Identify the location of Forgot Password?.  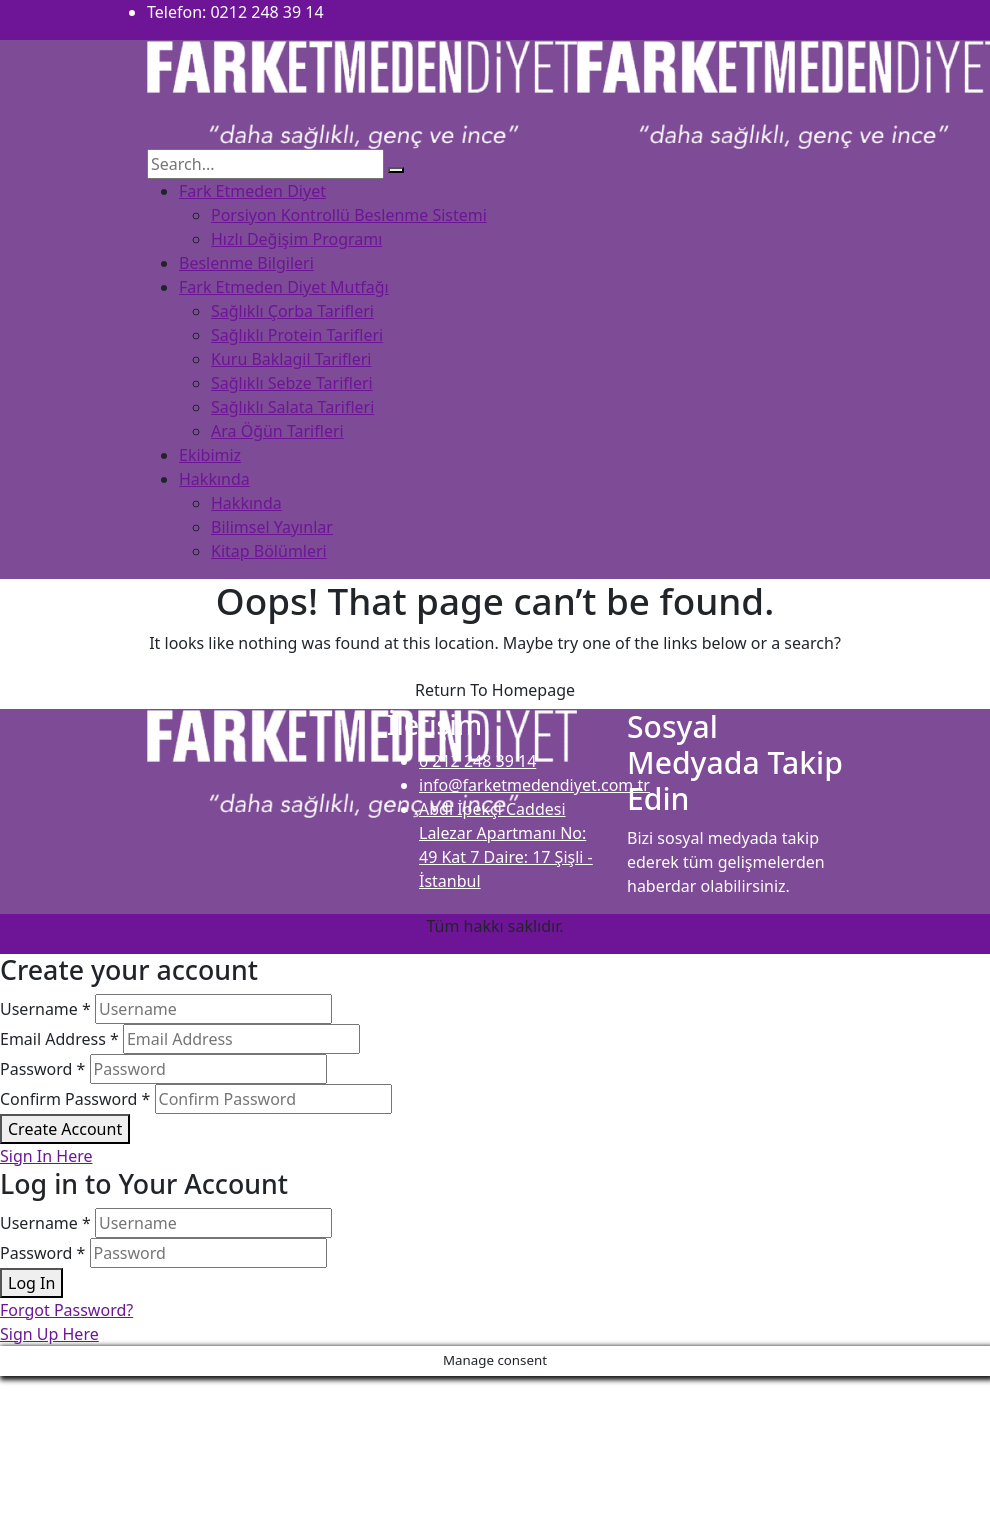
(66, 1310).